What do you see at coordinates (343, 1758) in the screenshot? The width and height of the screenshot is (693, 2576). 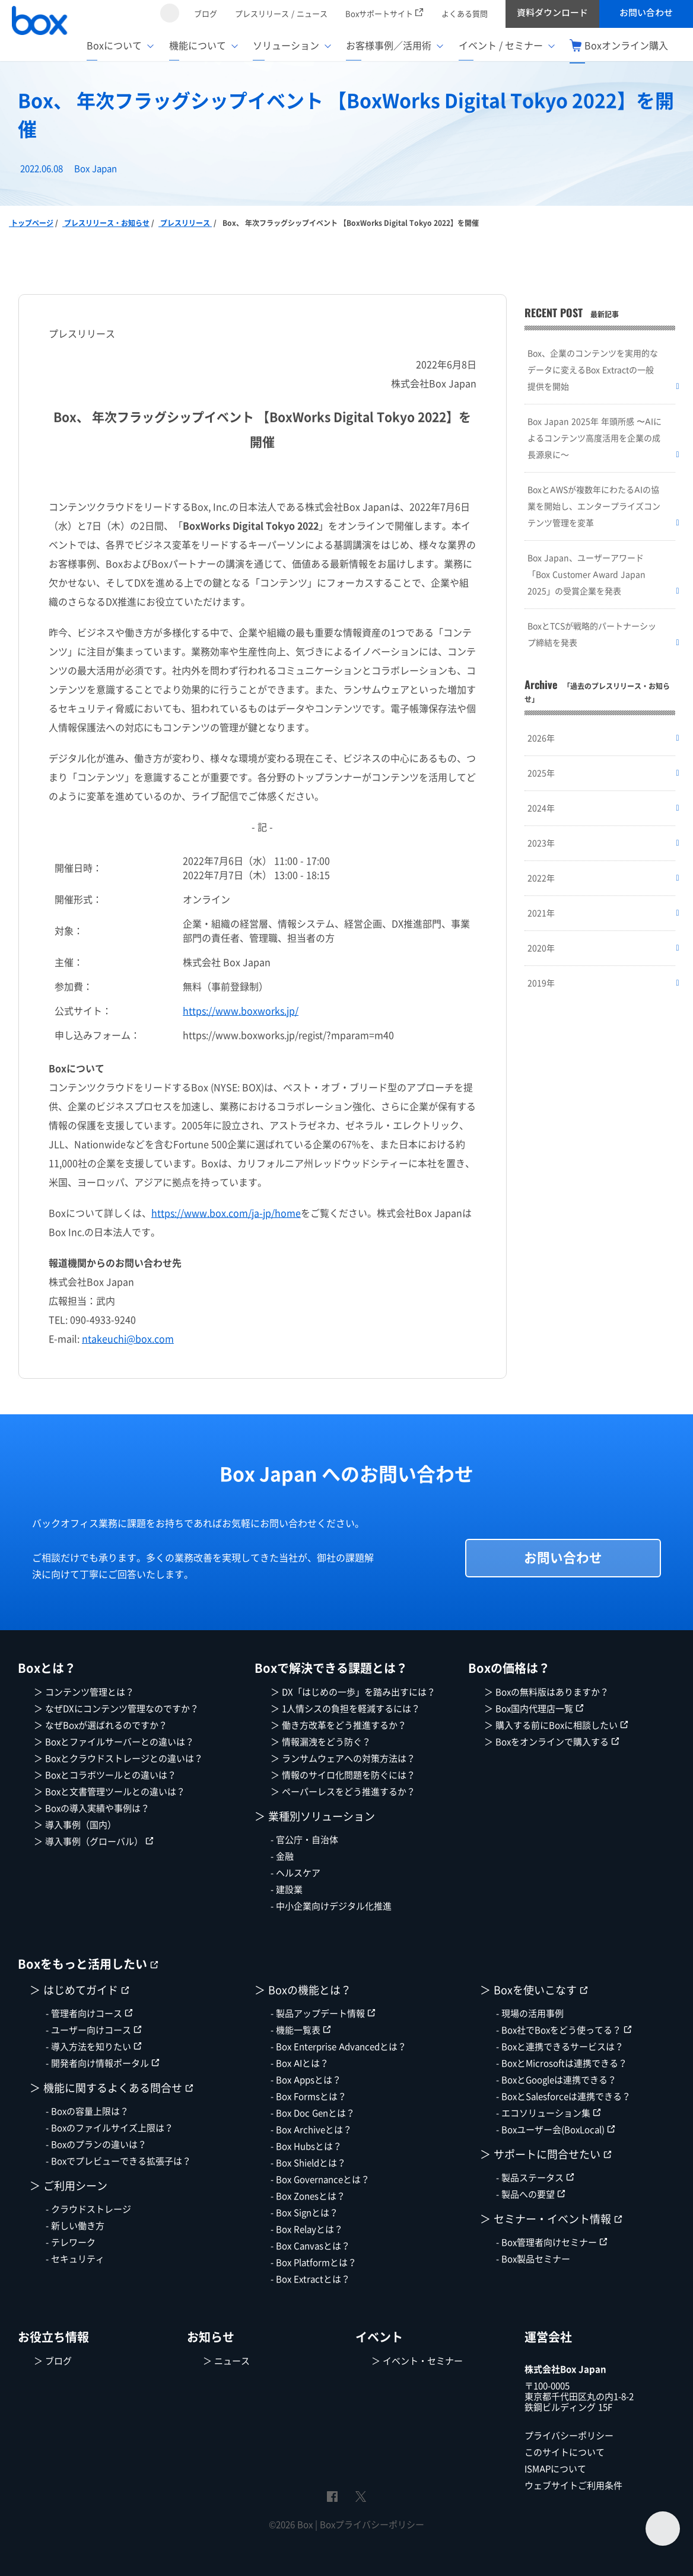 I see `＞ ランサムウェアへの対策方法は？` at bounding box center [343, 1758].